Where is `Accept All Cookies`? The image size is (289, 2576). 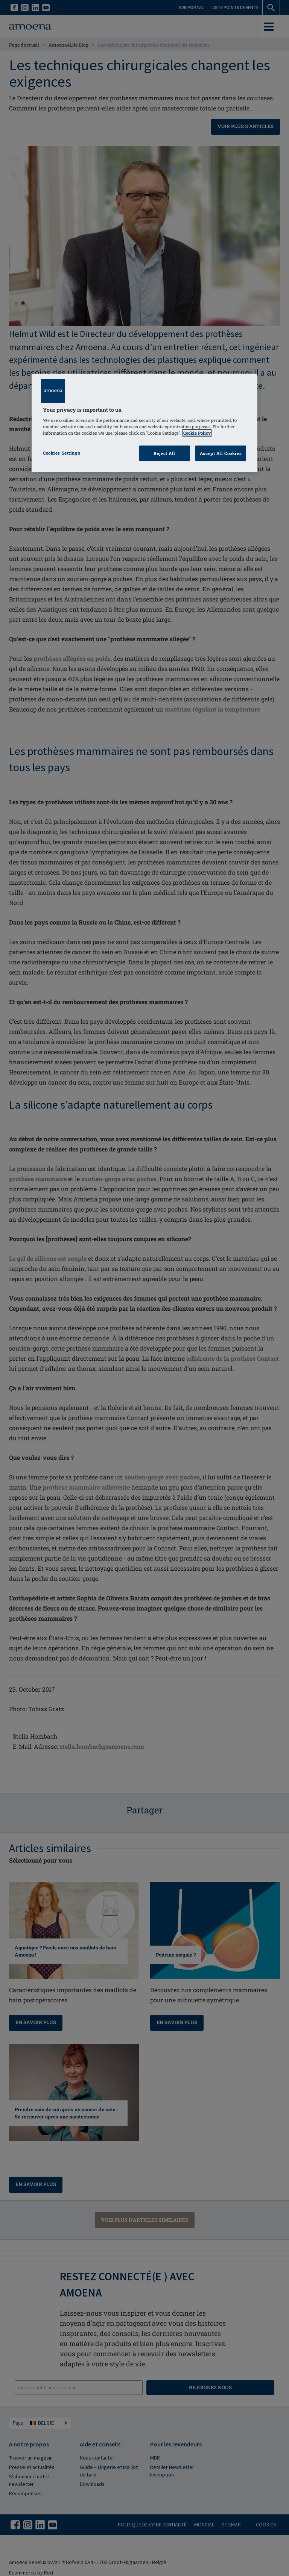
Accept All Cookies is located at coordinates (221, 453).